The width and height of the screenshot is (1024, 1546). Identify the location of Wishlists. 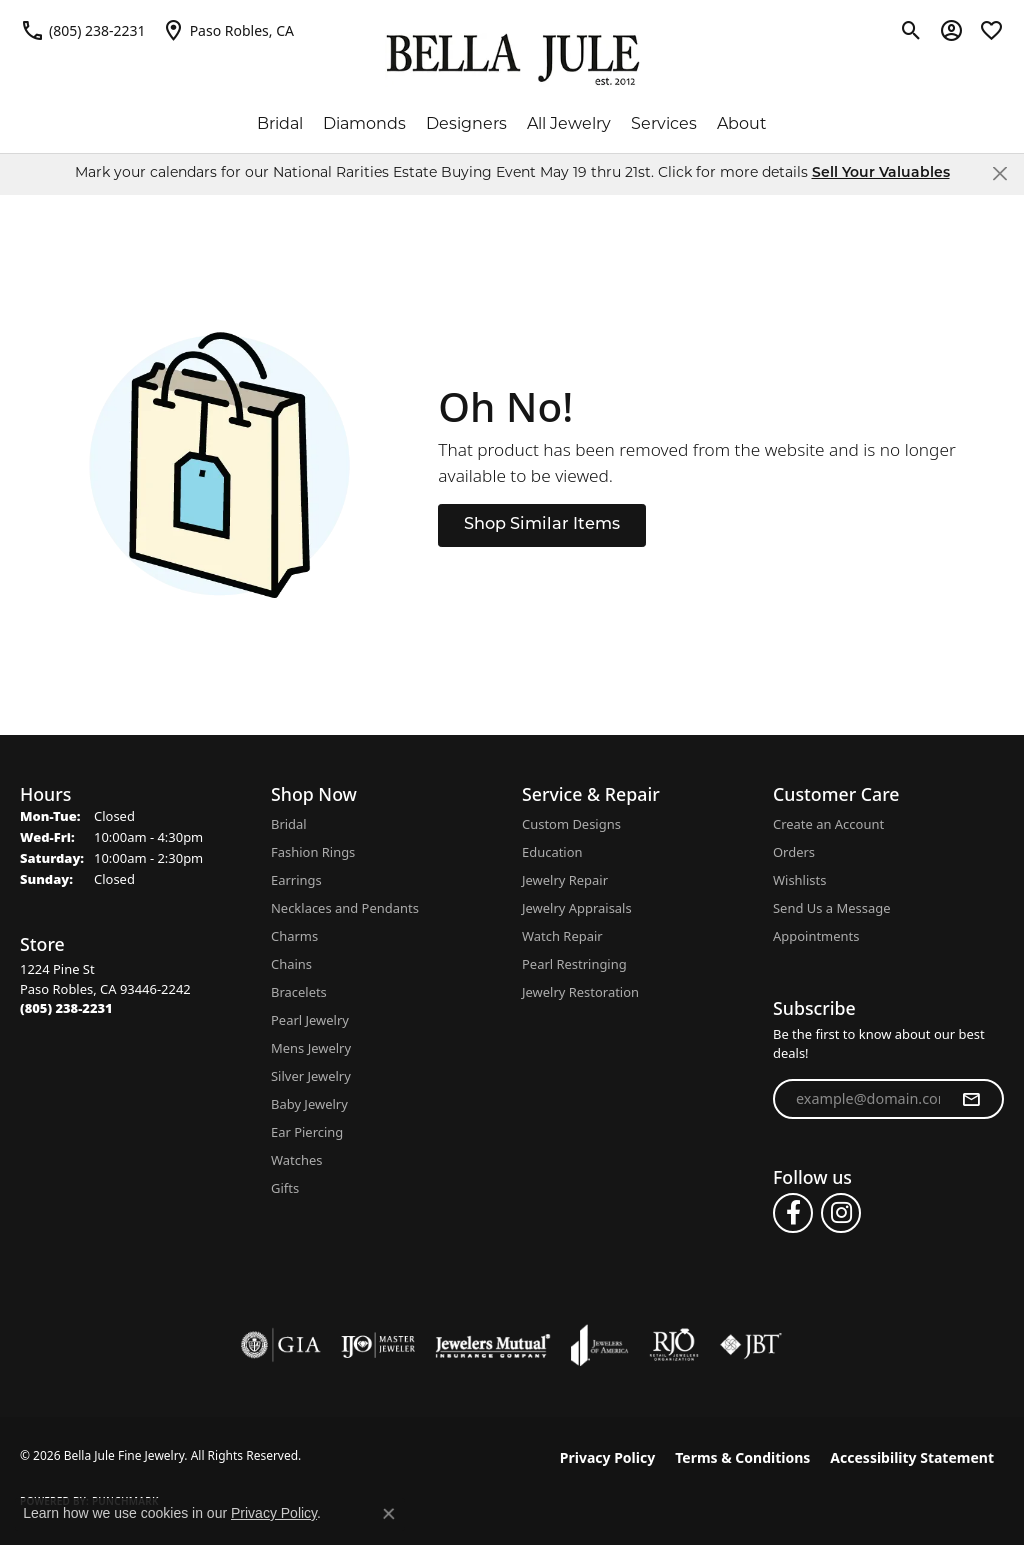
(799, 880).